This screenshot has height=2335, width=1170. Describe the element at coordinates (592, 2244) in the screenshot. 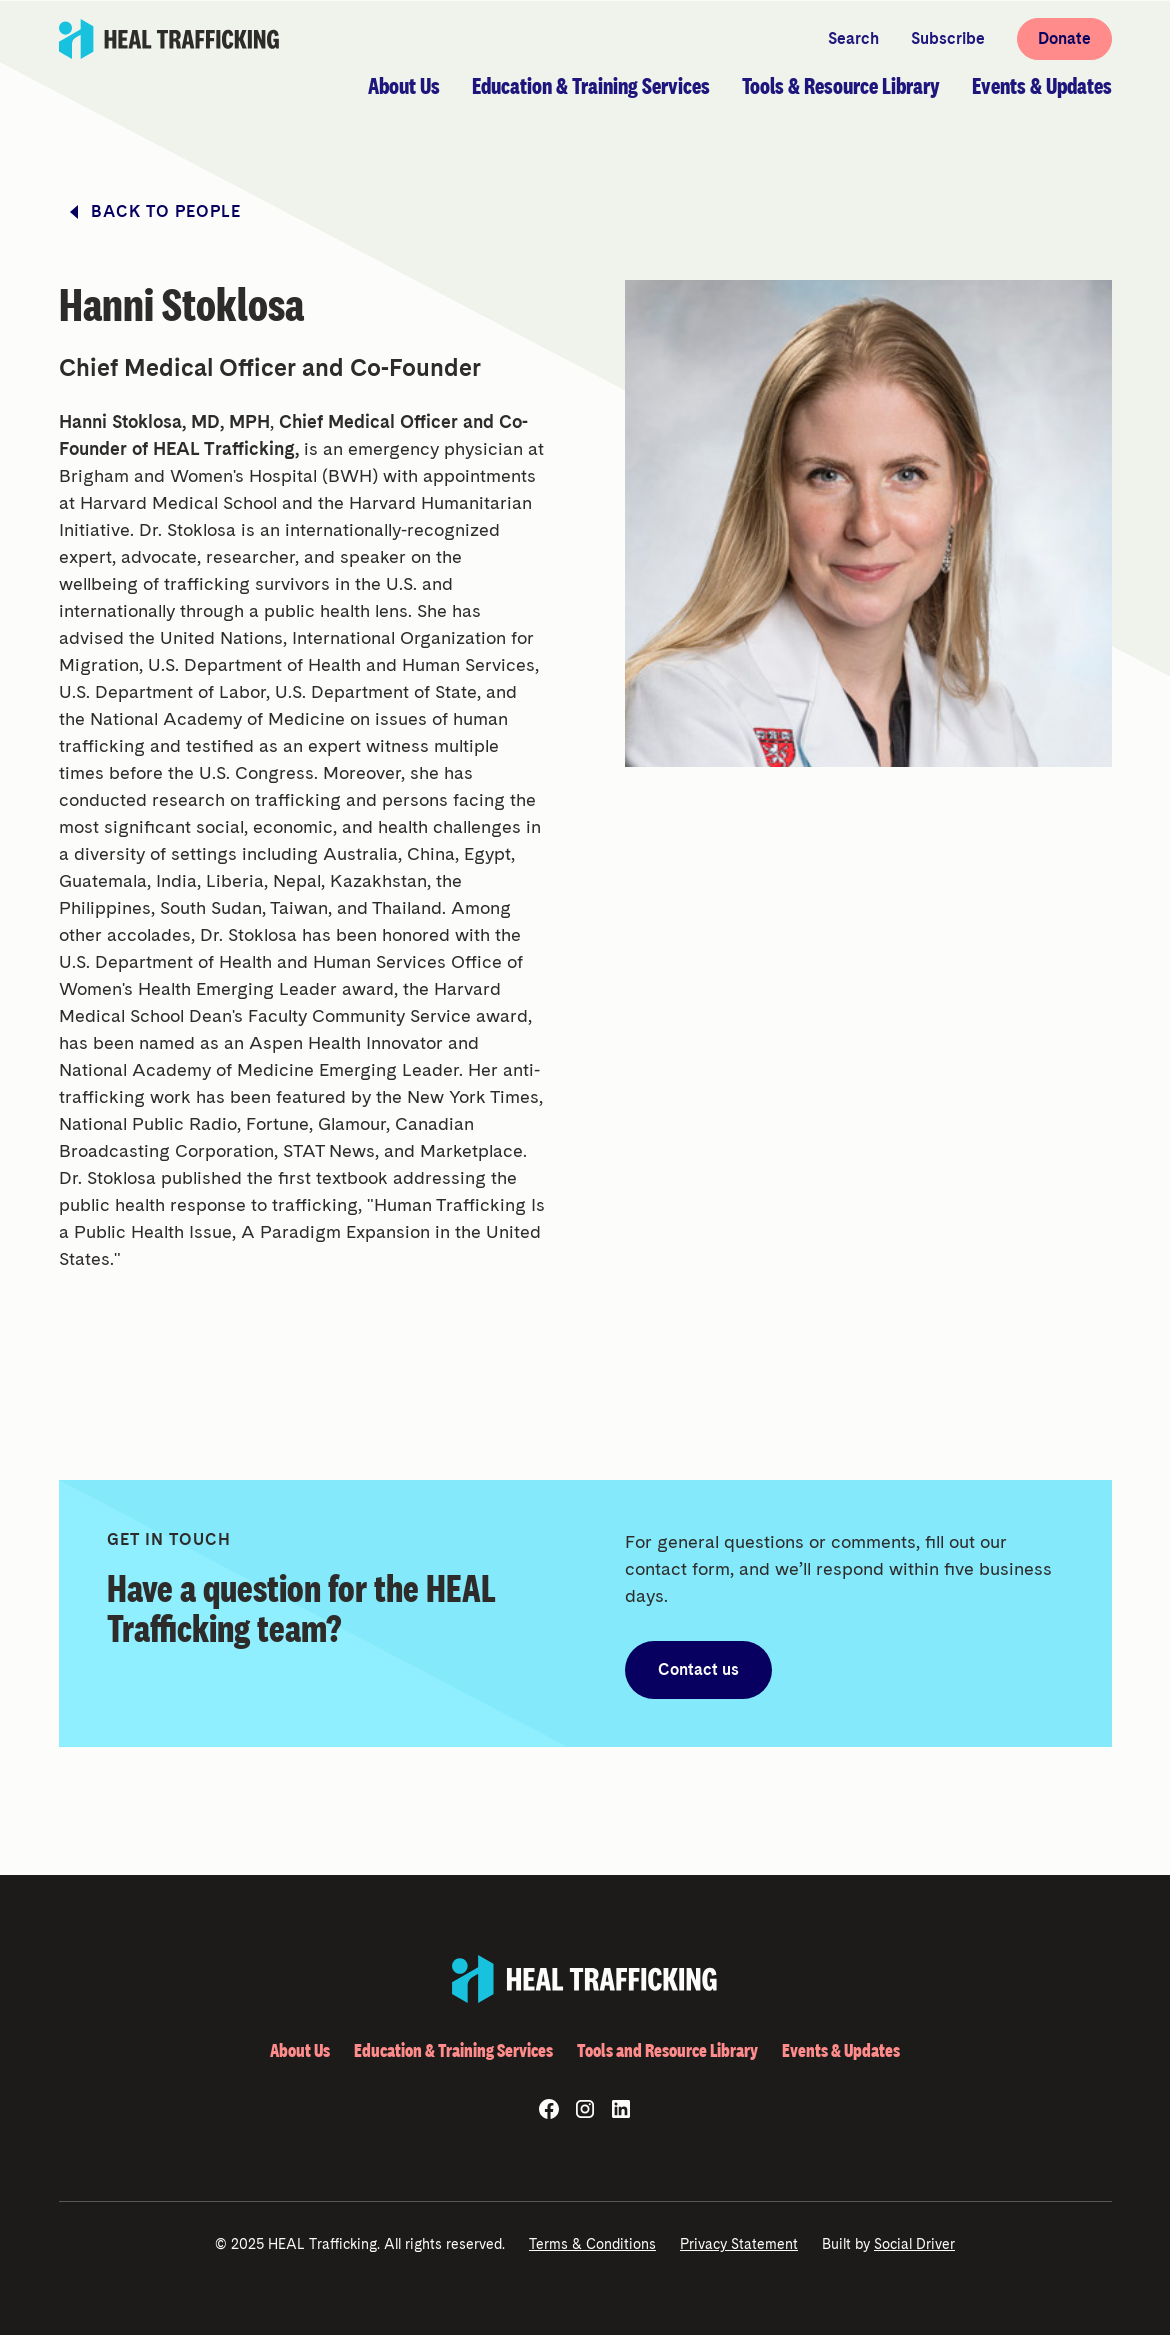

I see `Terms & Conditions` at that location.